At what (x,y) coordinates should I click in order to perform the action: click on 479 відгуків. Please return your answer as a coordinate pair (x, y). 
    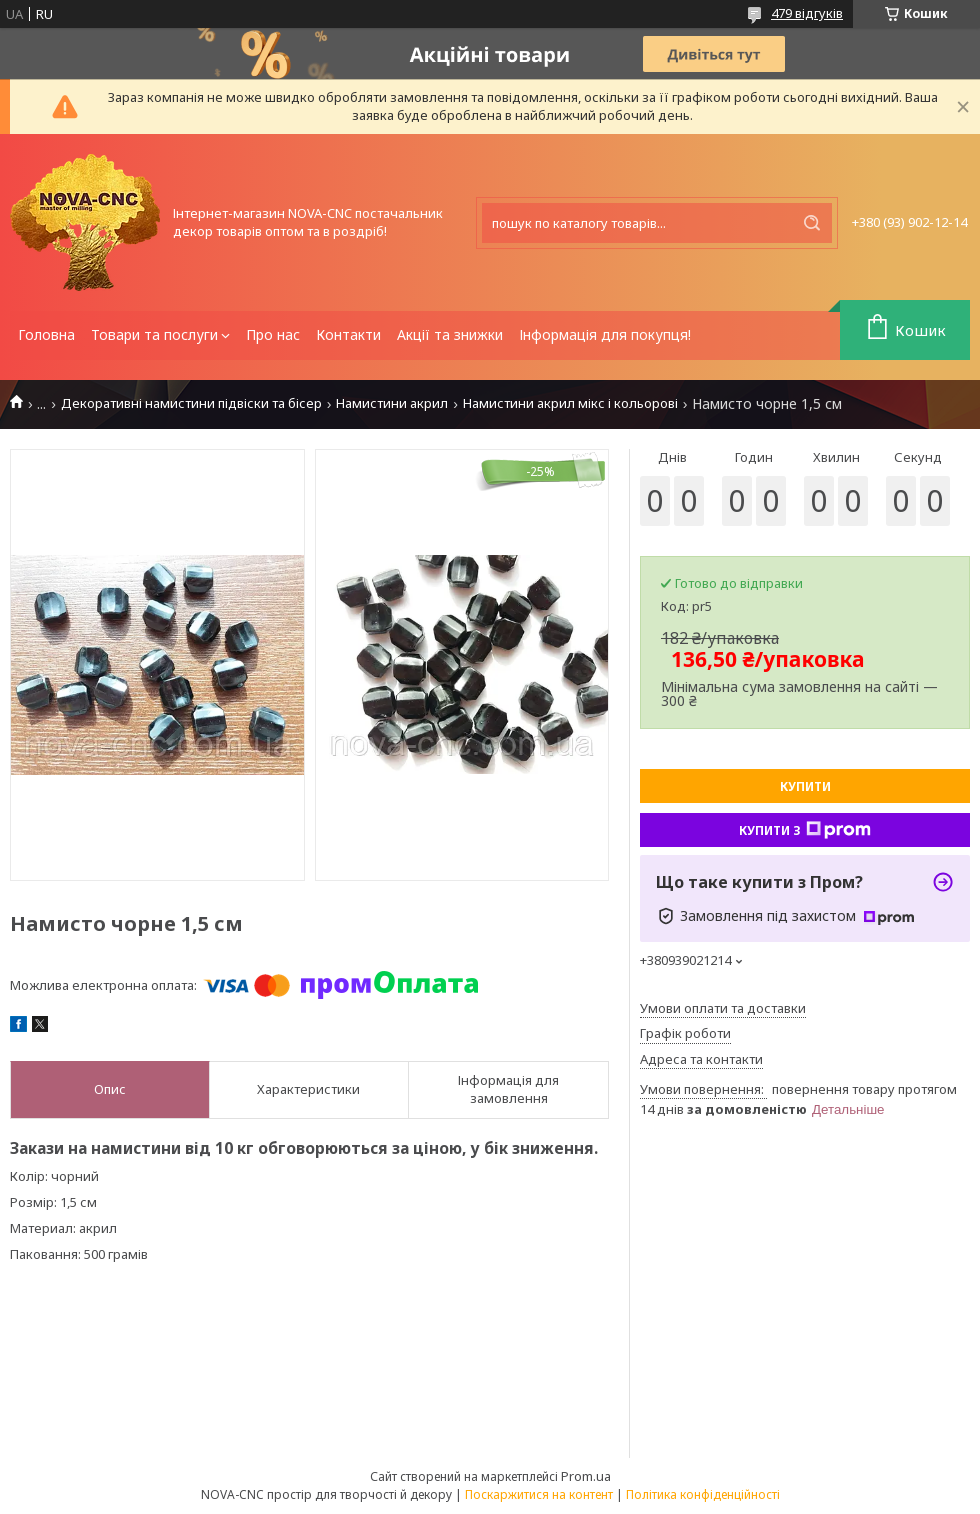
    Looking at the image, I should click on (807, 13).